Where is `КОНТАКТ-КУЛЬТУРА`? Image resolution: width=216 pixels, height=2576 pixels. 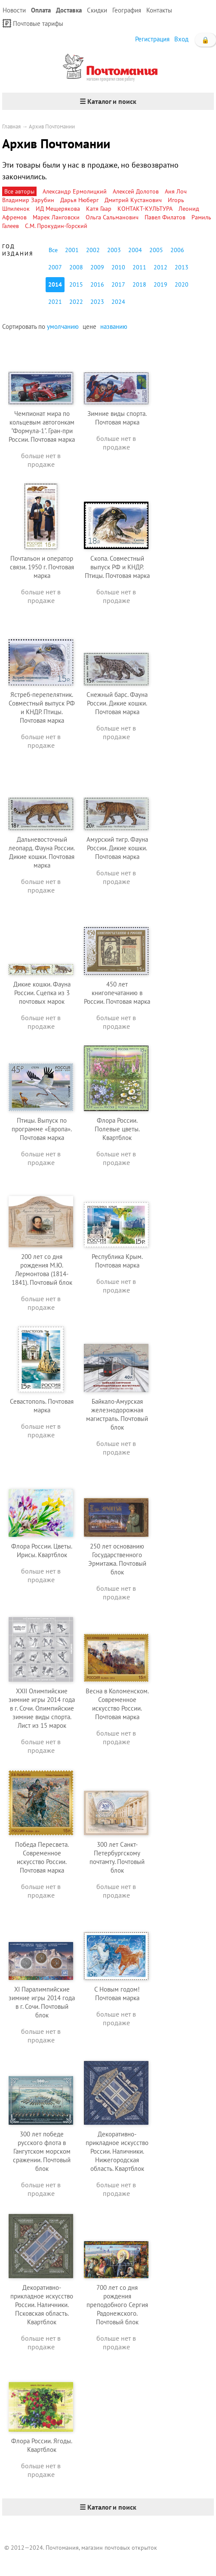 КОНТАКТ-КУЛЬТУРА is located at coordinates (145, 208).